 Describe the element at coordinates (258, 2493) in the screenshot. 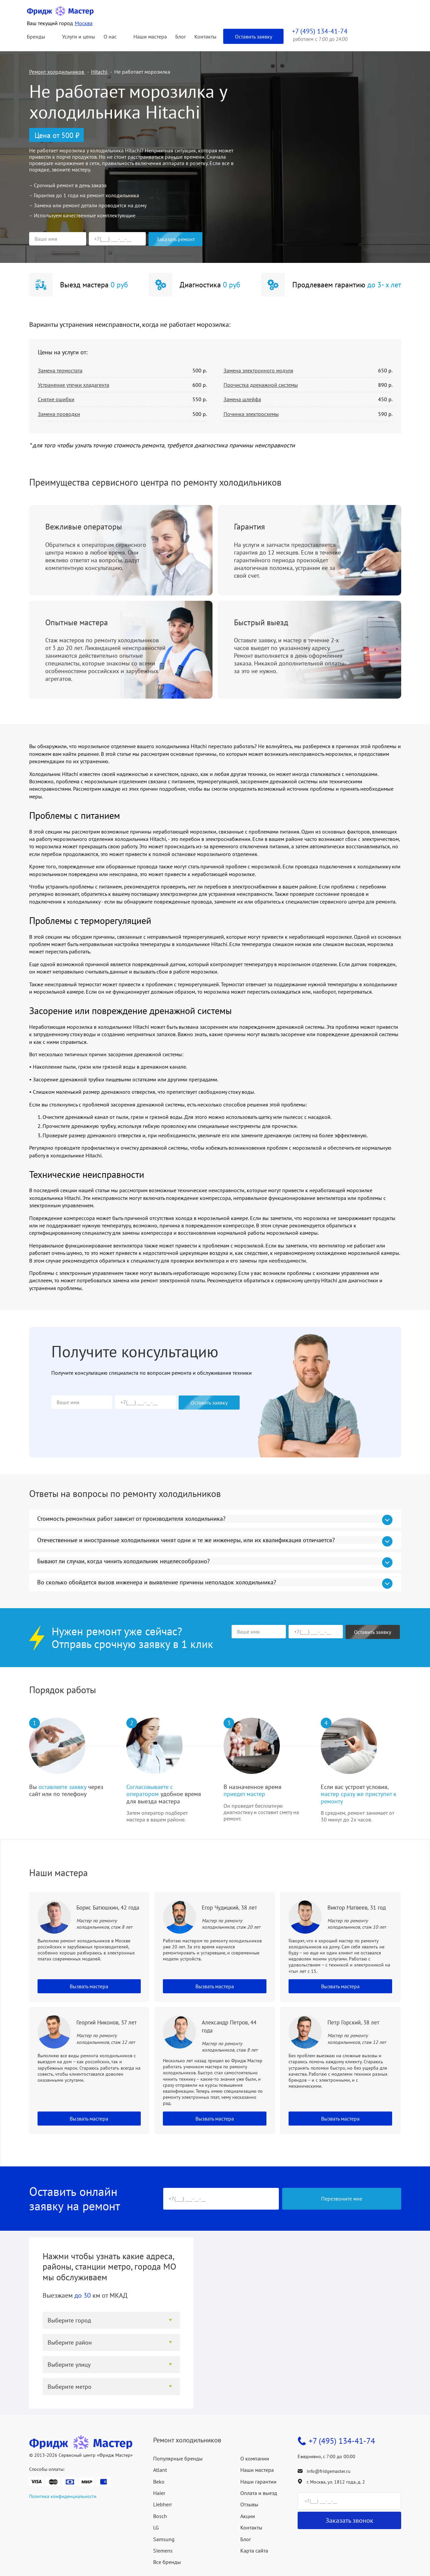

I see `Оплата и выезд` at that location.